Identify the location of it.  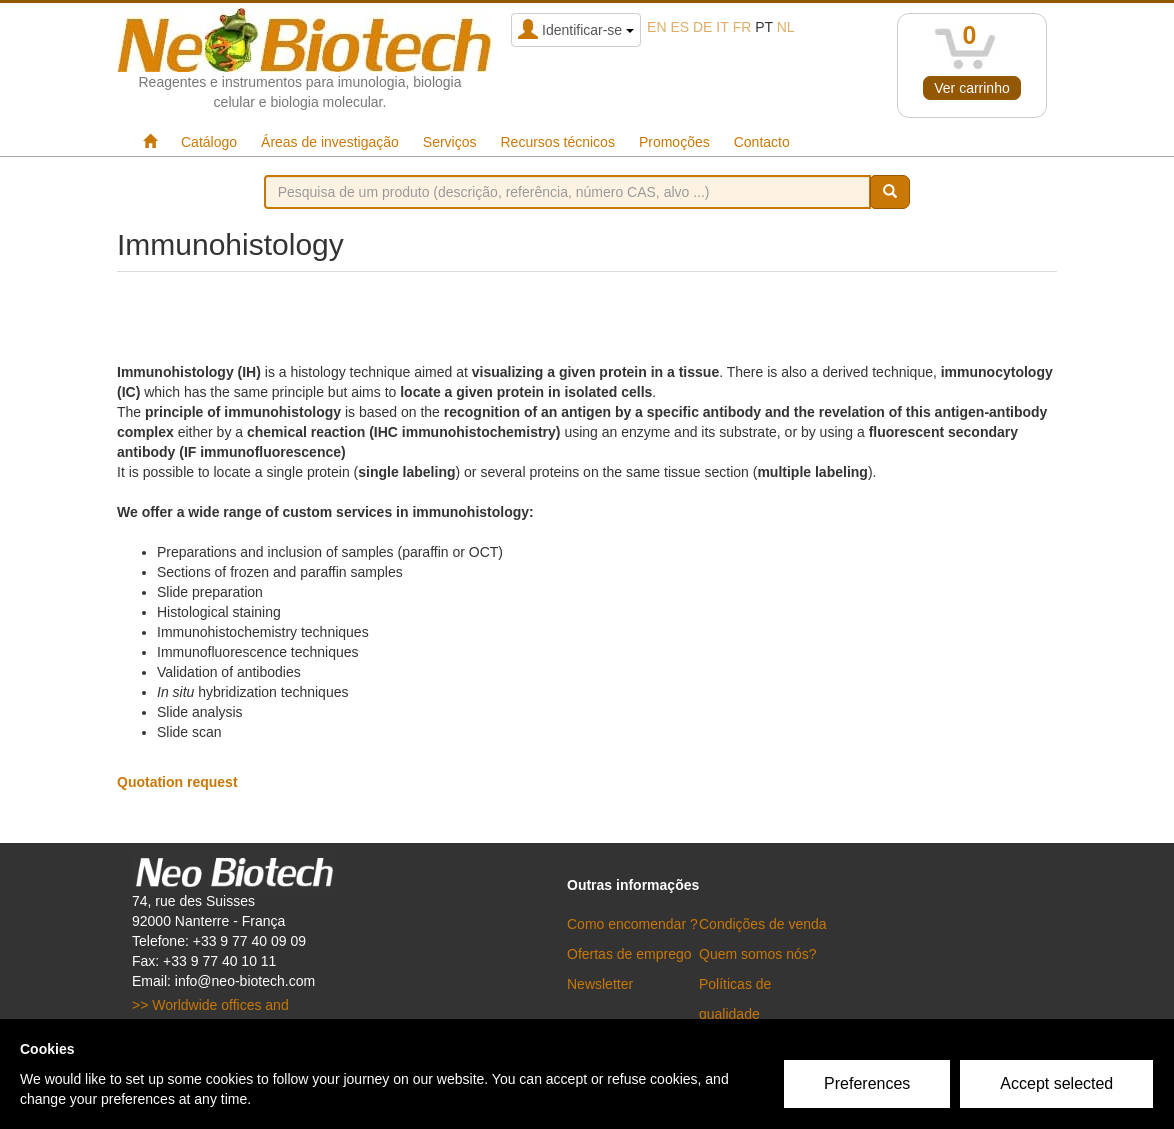
(722, 27).